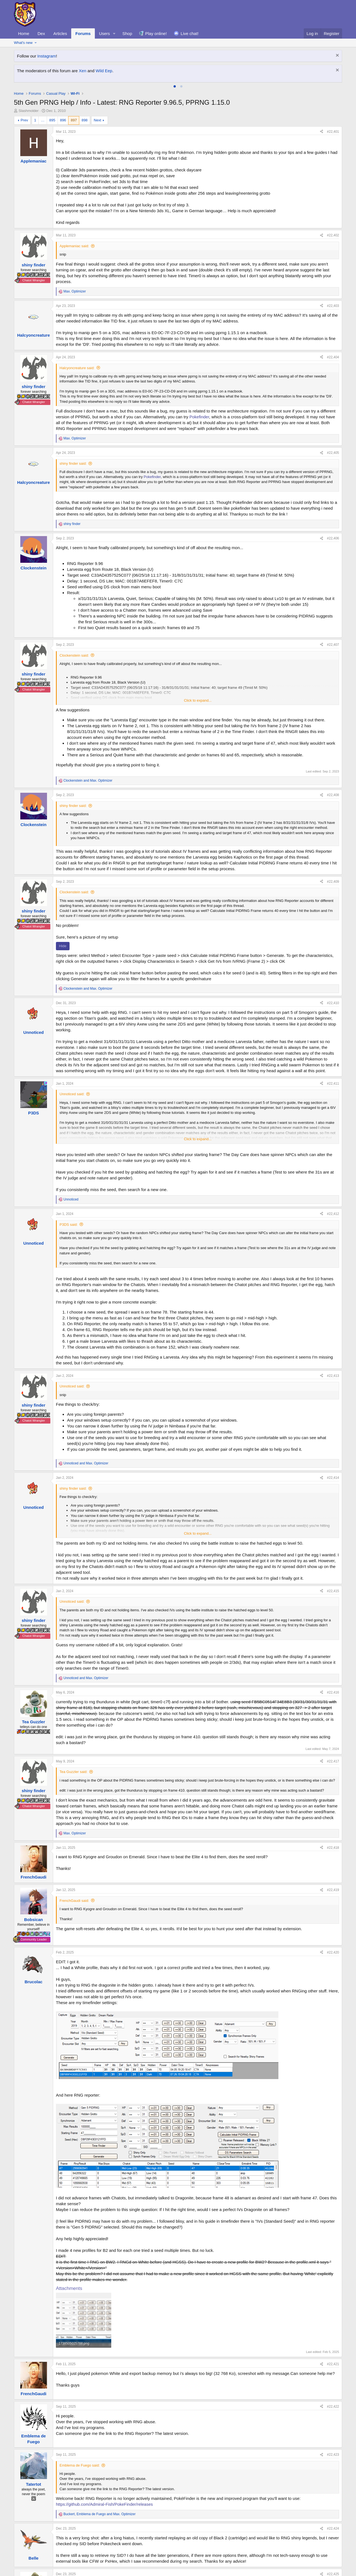 The width and height of the screenshot is (356, 2576). Describe the element at coordinates (41, 33) in the screenshot. I see `Dex` at that location.